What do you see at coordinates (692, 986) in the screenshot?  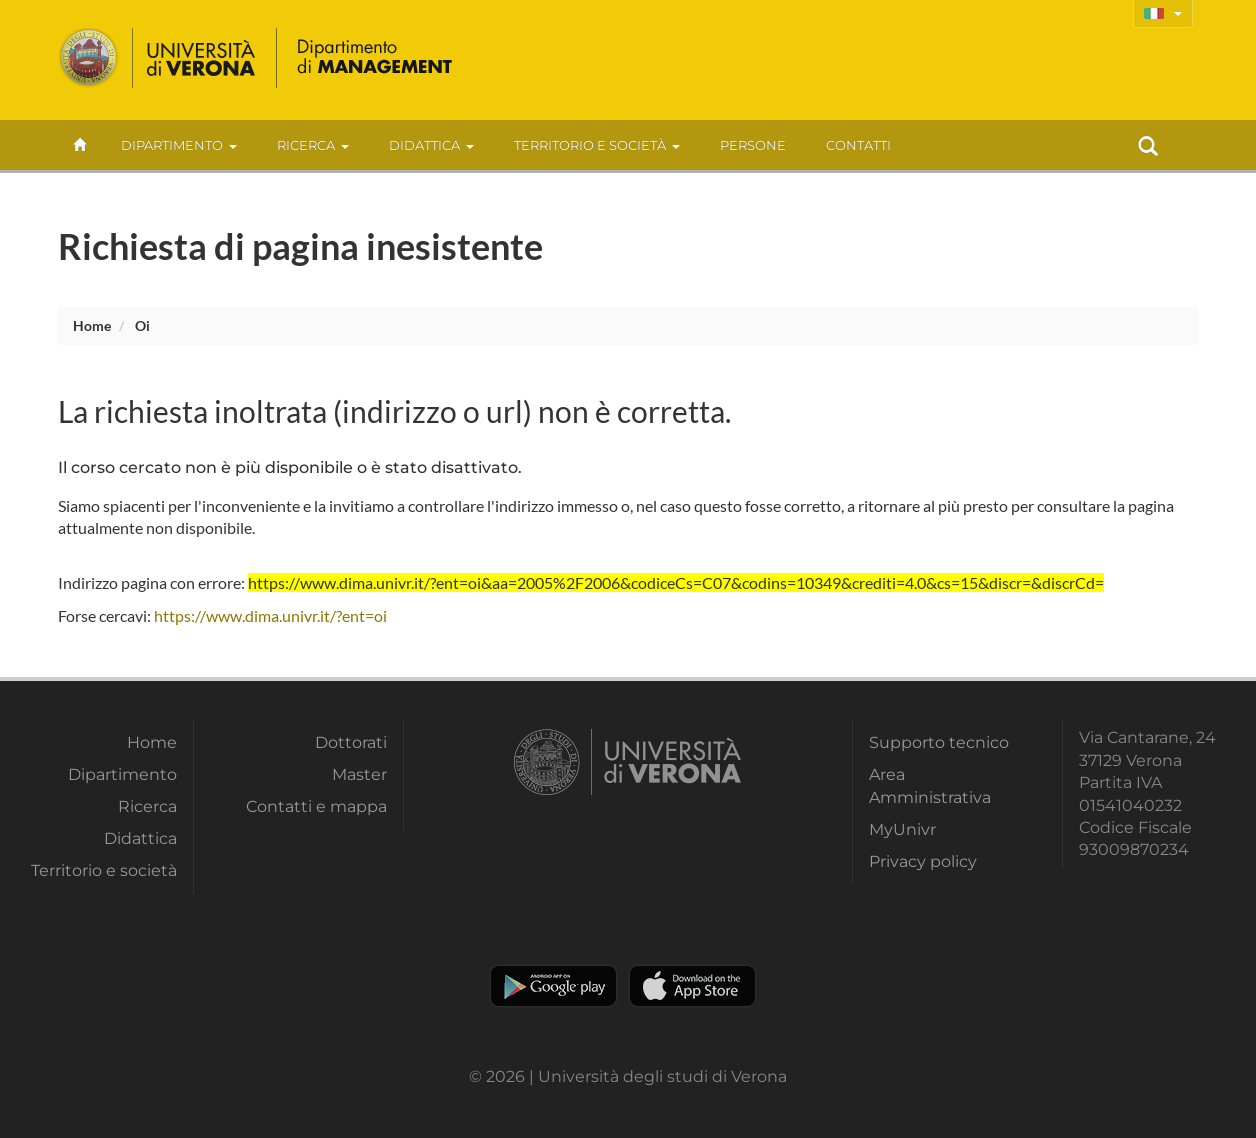 I see `Apple Store` at bounding box center [692, 986].